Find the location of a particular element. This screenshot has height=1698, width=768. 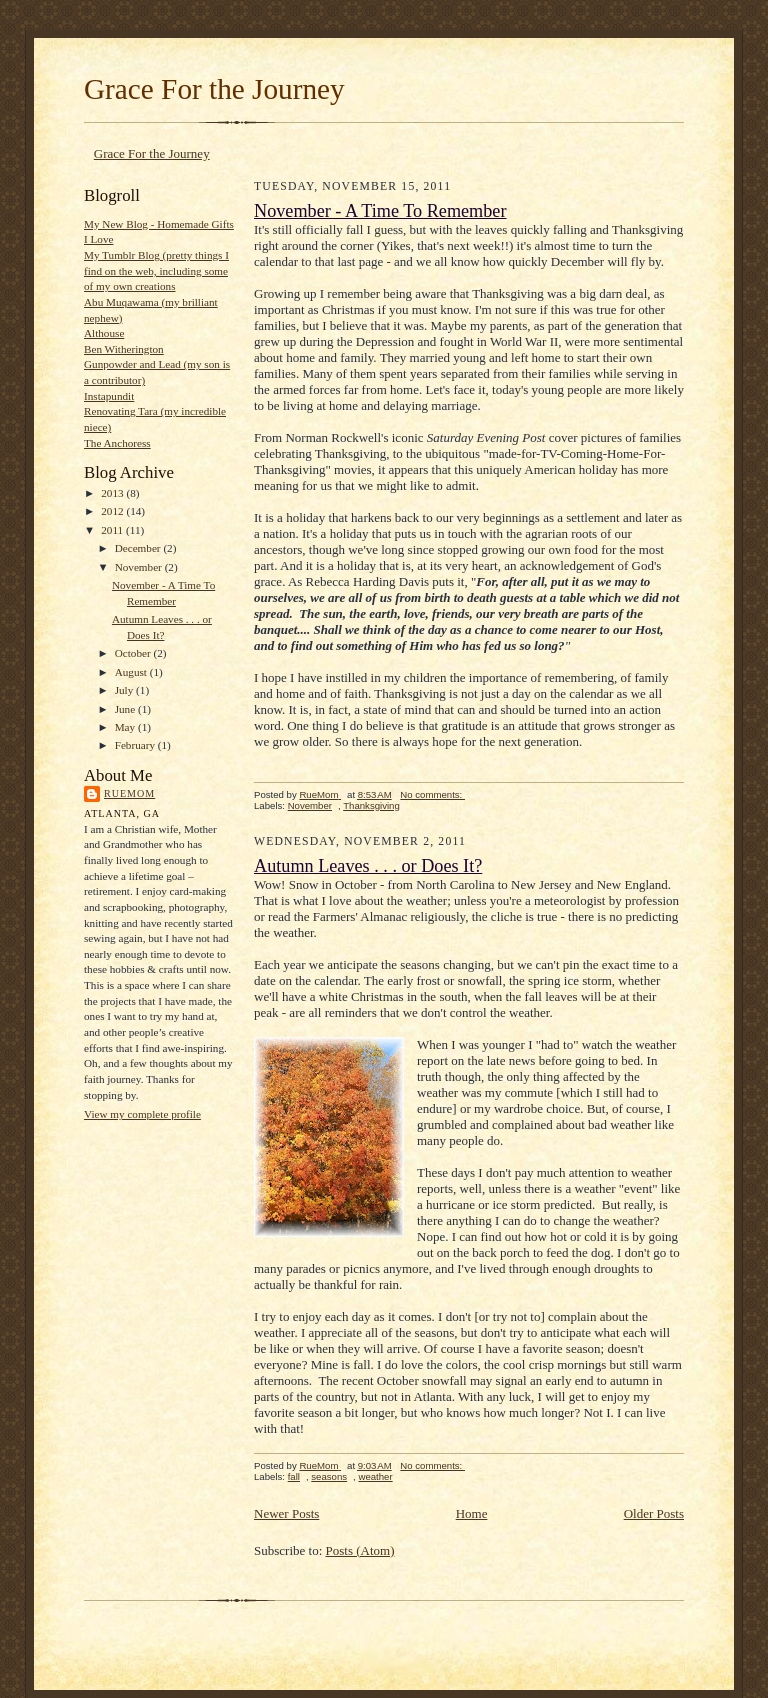

Thanksgiving is located at coordinates (371, 805).